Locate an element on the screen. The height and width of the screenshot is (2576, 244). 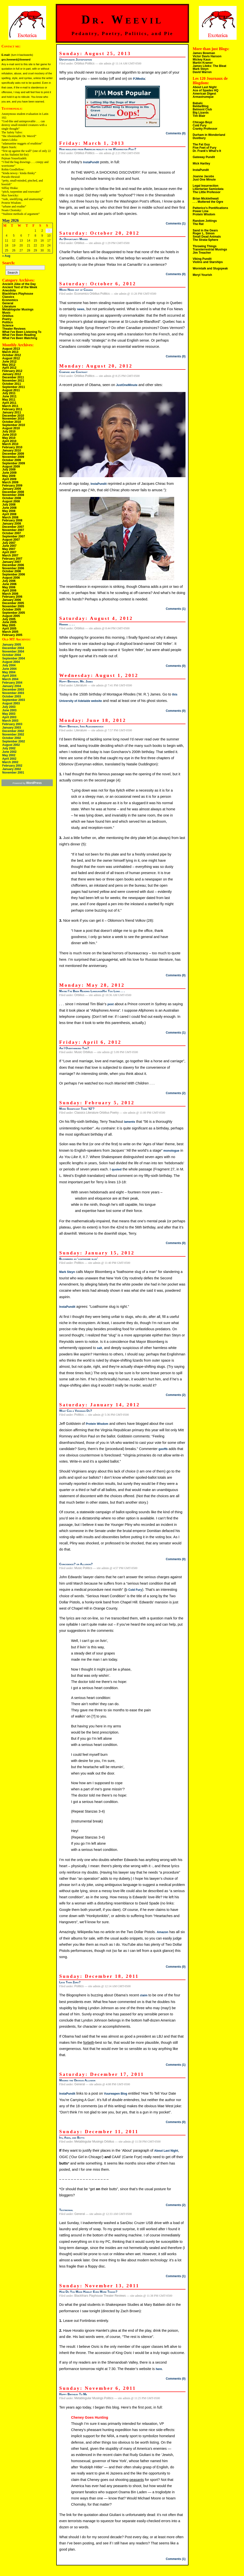
Gateway Pundit is located at coordinates (204, 157).